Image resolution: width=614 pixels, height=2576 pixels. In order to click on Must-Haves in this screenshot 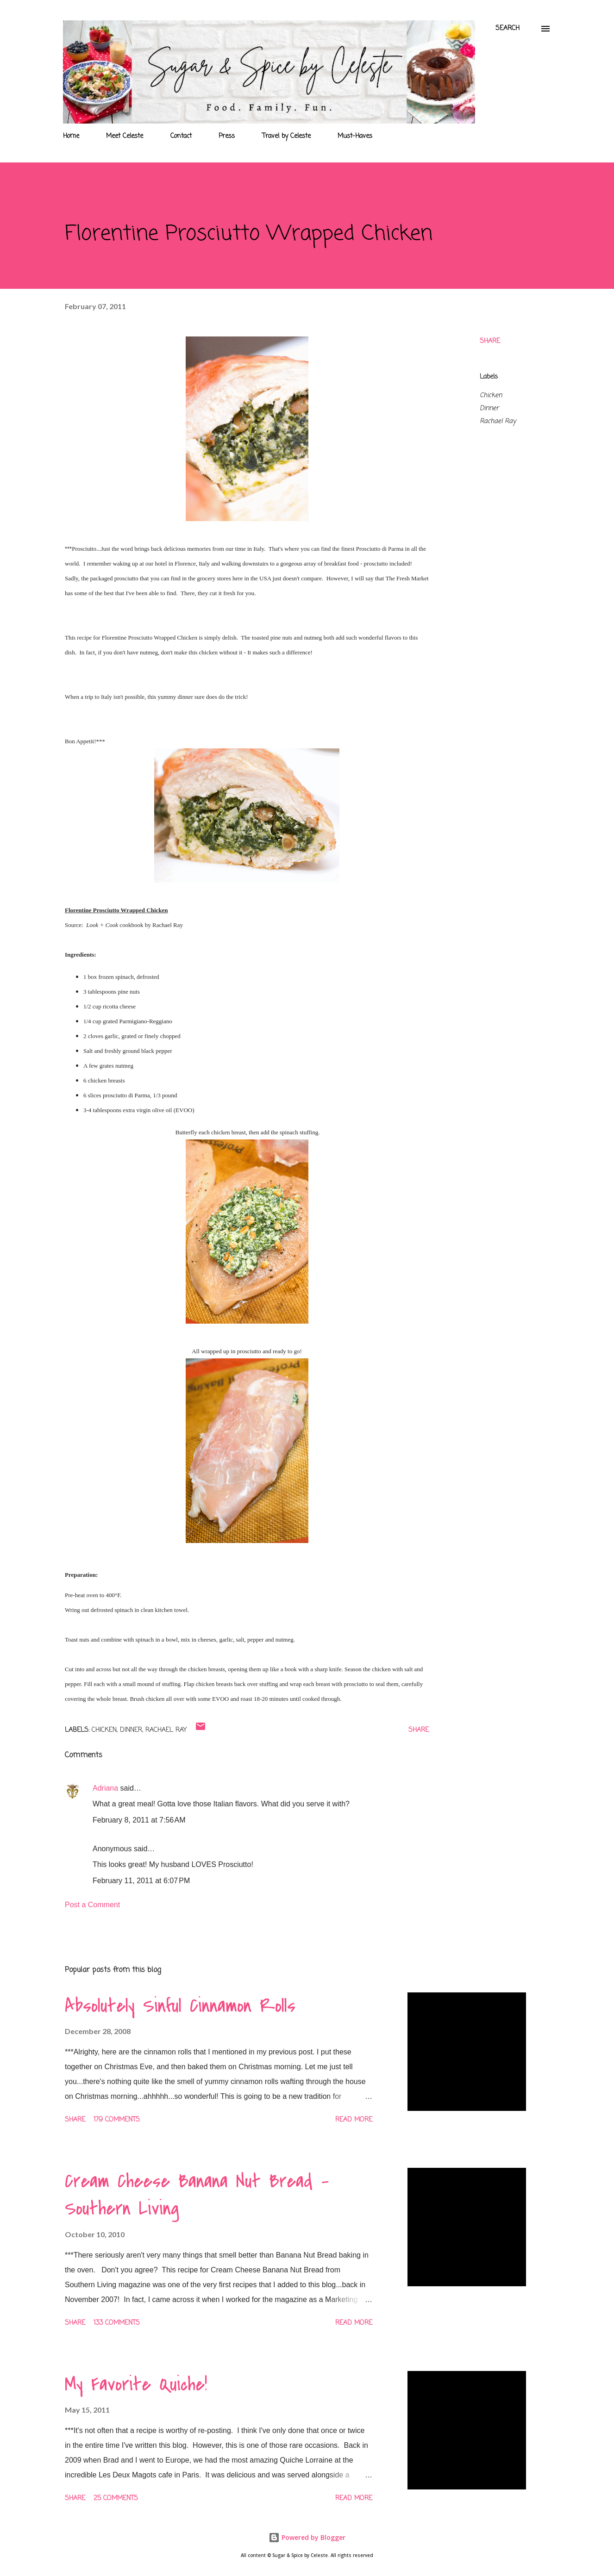, I will do `click(355, 136)`.